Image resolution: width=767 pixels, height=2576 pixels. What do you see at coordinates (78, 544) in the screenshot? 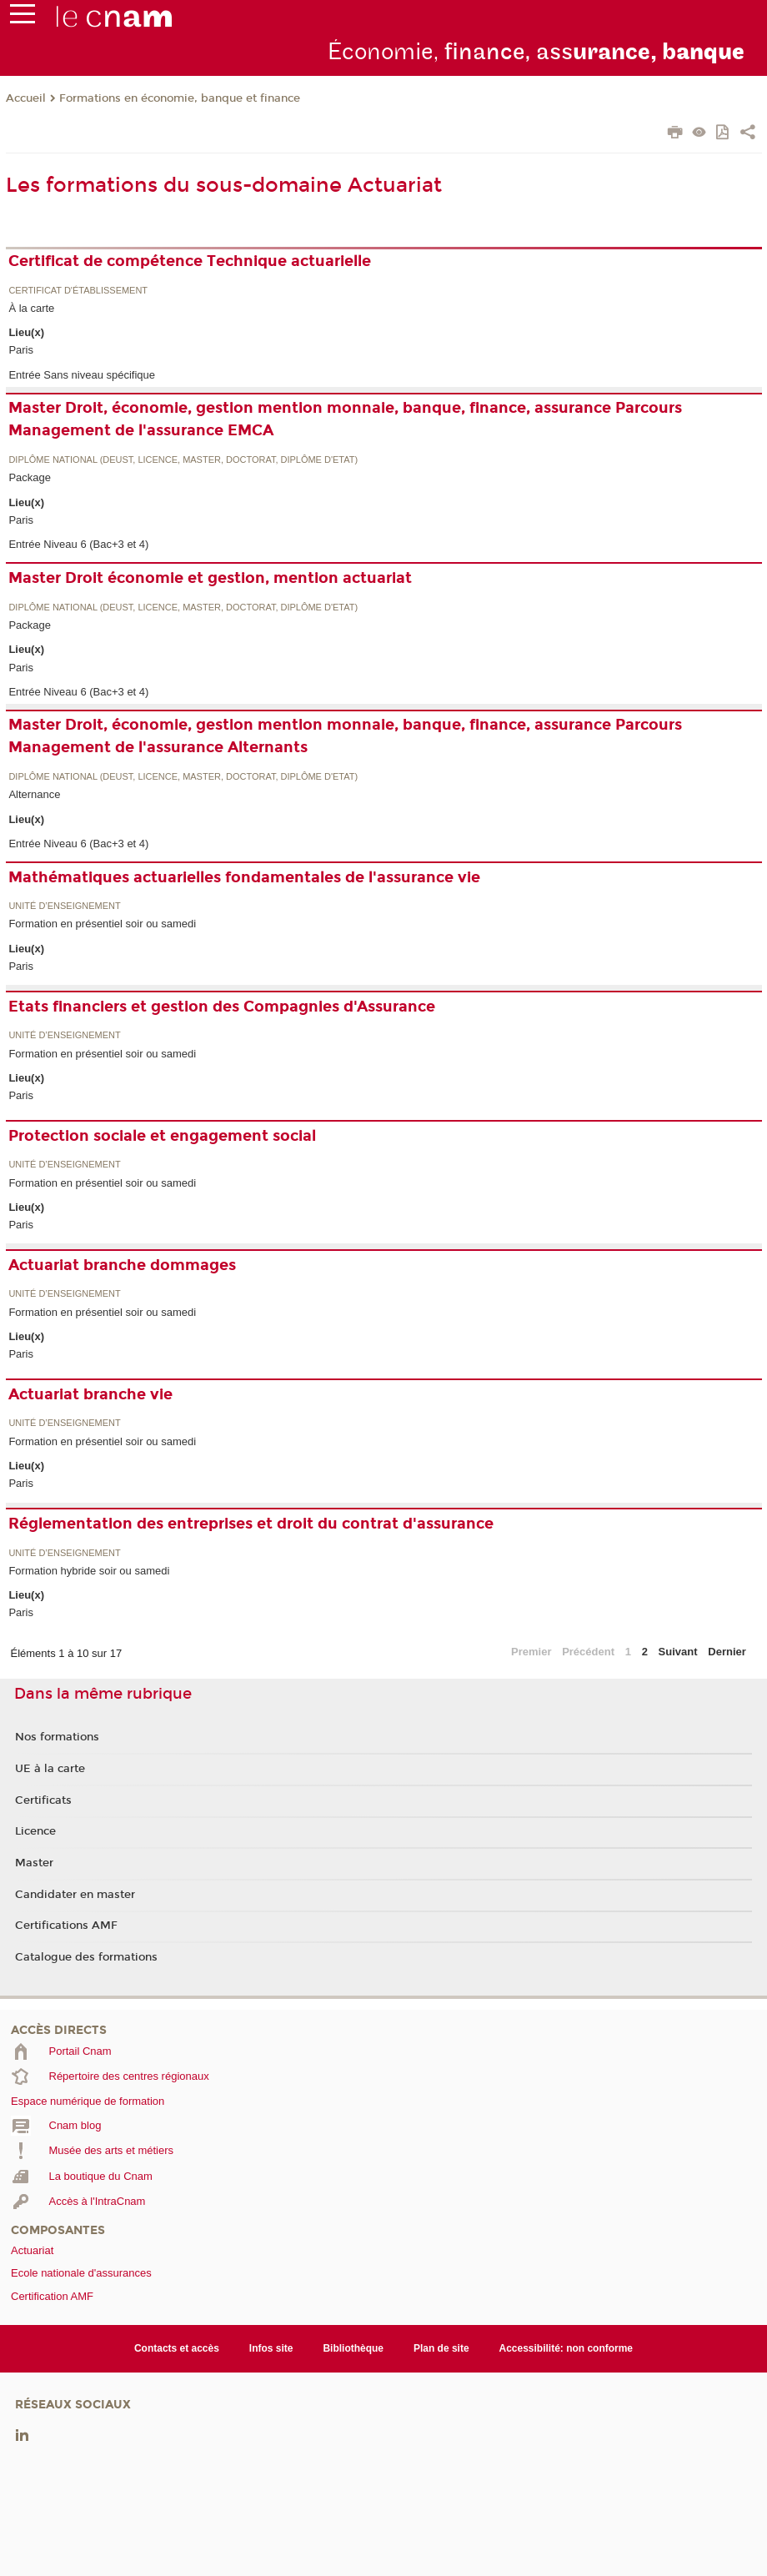
I see `Entrée Niveau 6 (Bac+3 et 4)` at bounding box center [78, 544].